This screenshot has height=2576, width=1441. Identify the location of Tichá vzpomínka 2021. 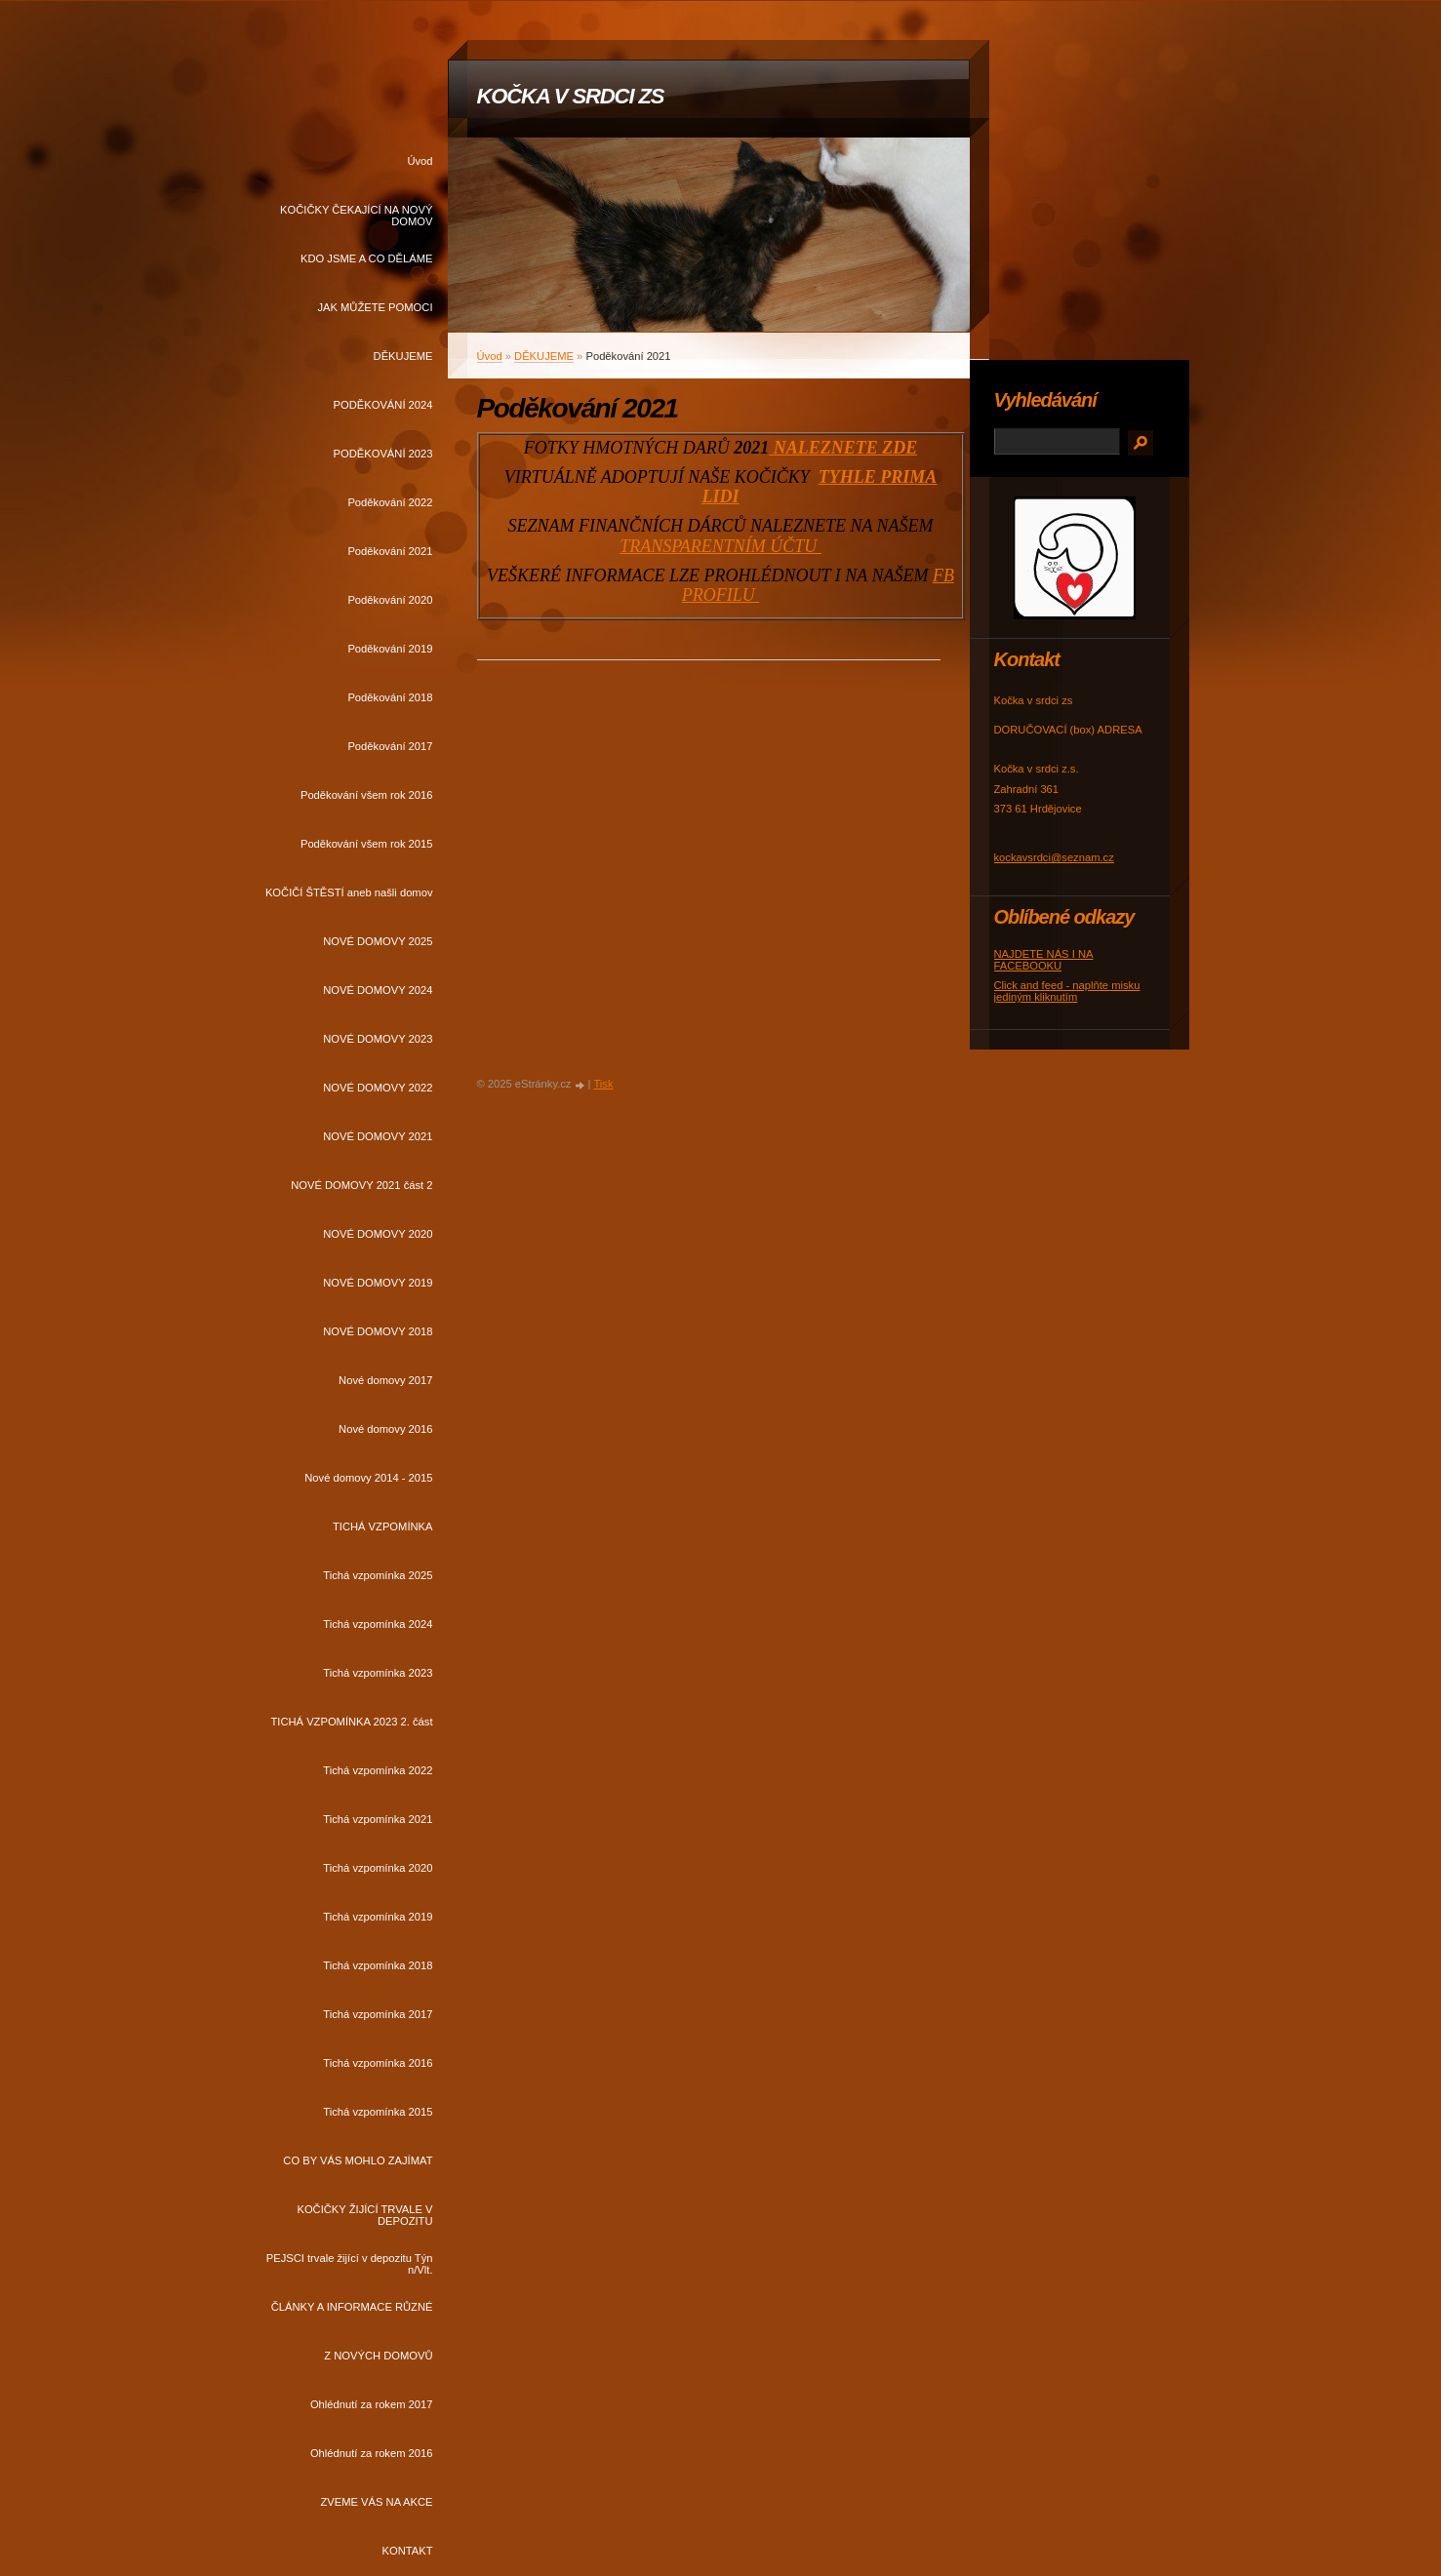
(377, 1819).